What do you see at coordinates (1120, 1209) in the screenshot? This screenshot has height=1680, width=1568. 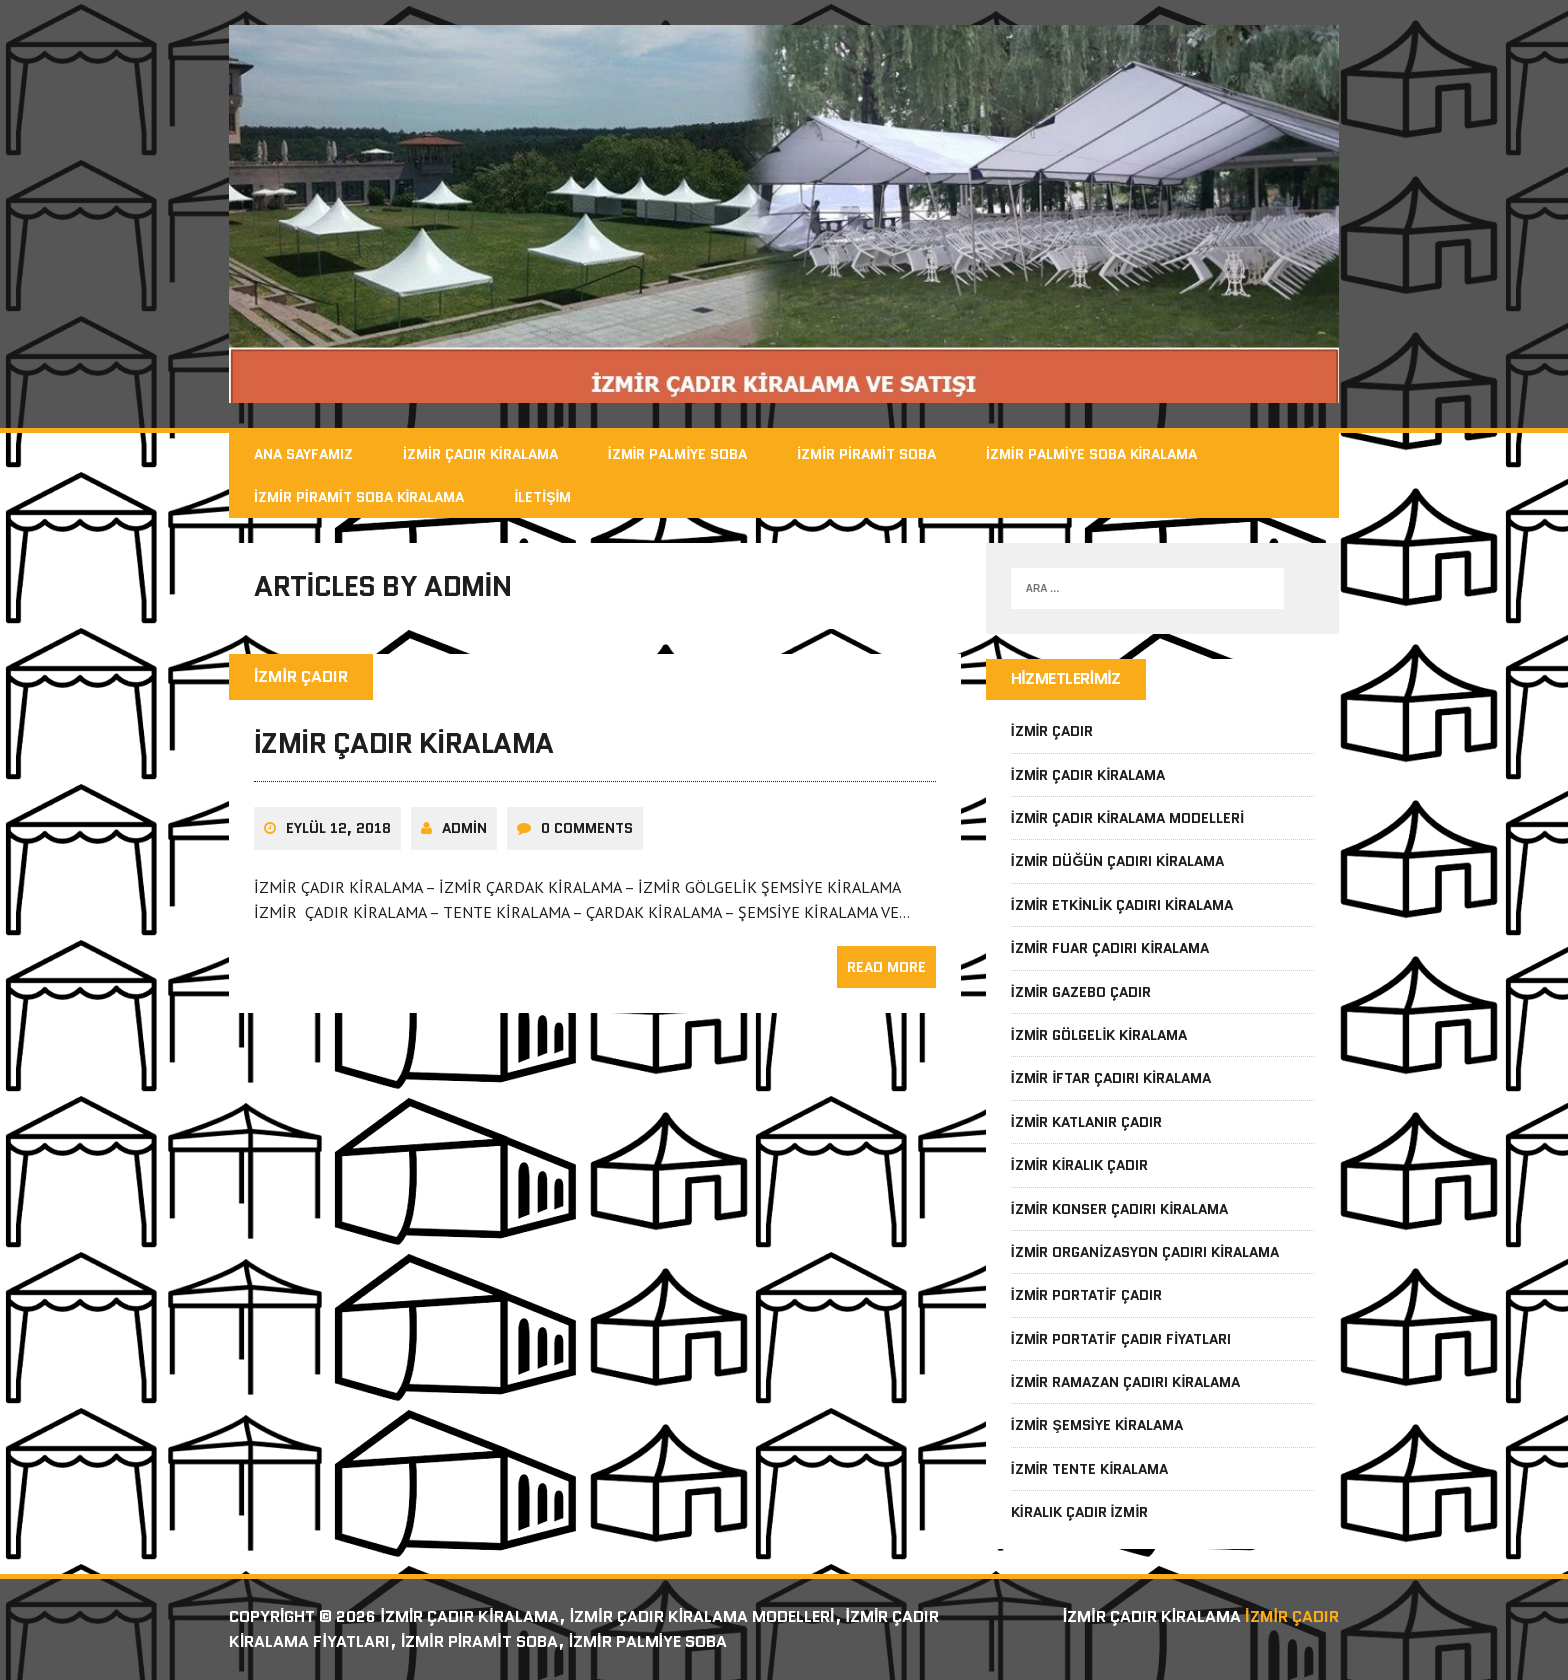 I see `İzmir Konser Çadırı Kiralama` at bounding box center [1120, 1209].